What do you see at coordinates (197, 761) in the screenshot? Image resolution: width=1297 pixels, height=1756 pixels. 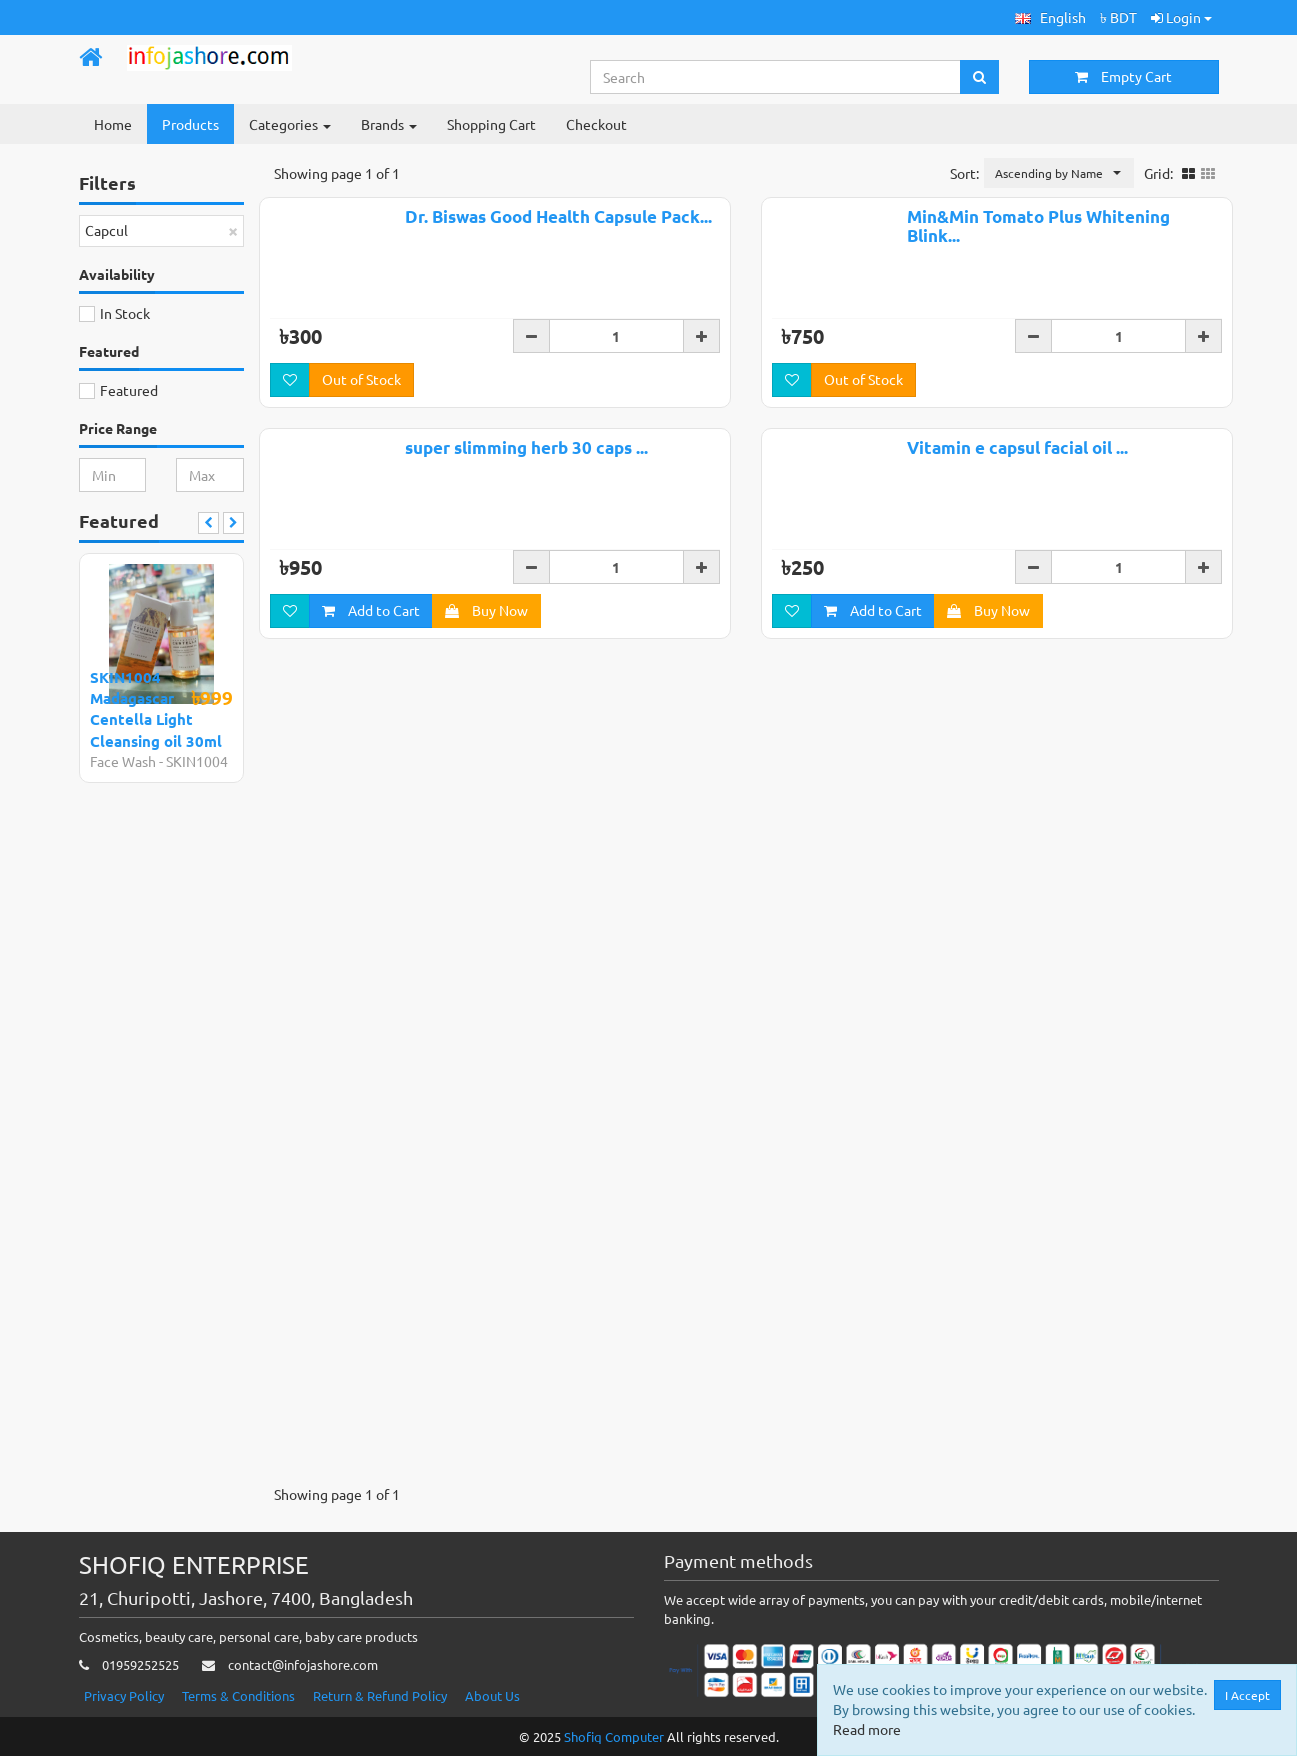 I see `SKIN1004` at bounding box center [197, 761].